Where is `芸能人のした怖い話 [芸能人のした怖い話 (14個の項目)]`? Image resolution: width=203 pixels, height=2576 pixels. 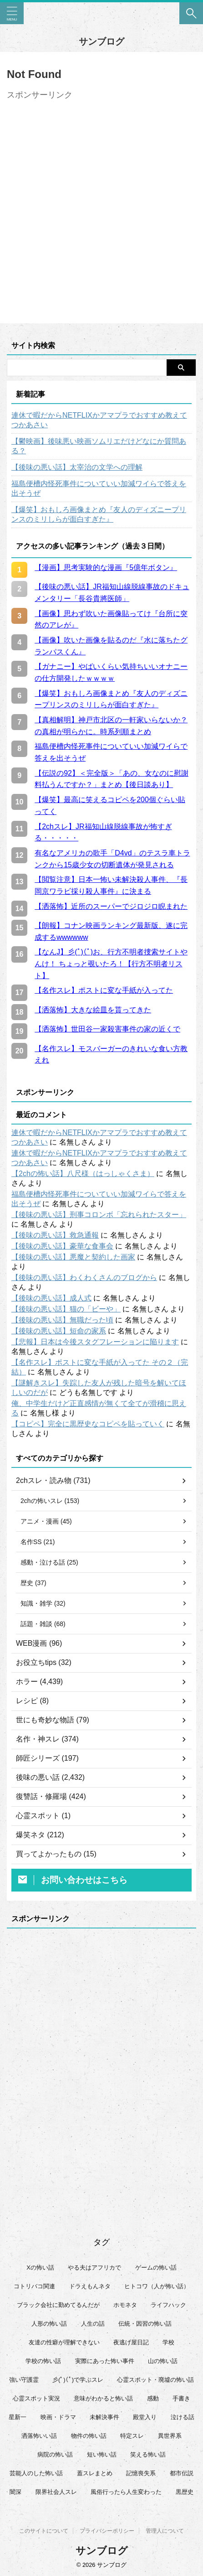
芸能人のした怖い話 [芸能人のした怖い話 (14個の項目)] is located at coordinates (36, 2473).